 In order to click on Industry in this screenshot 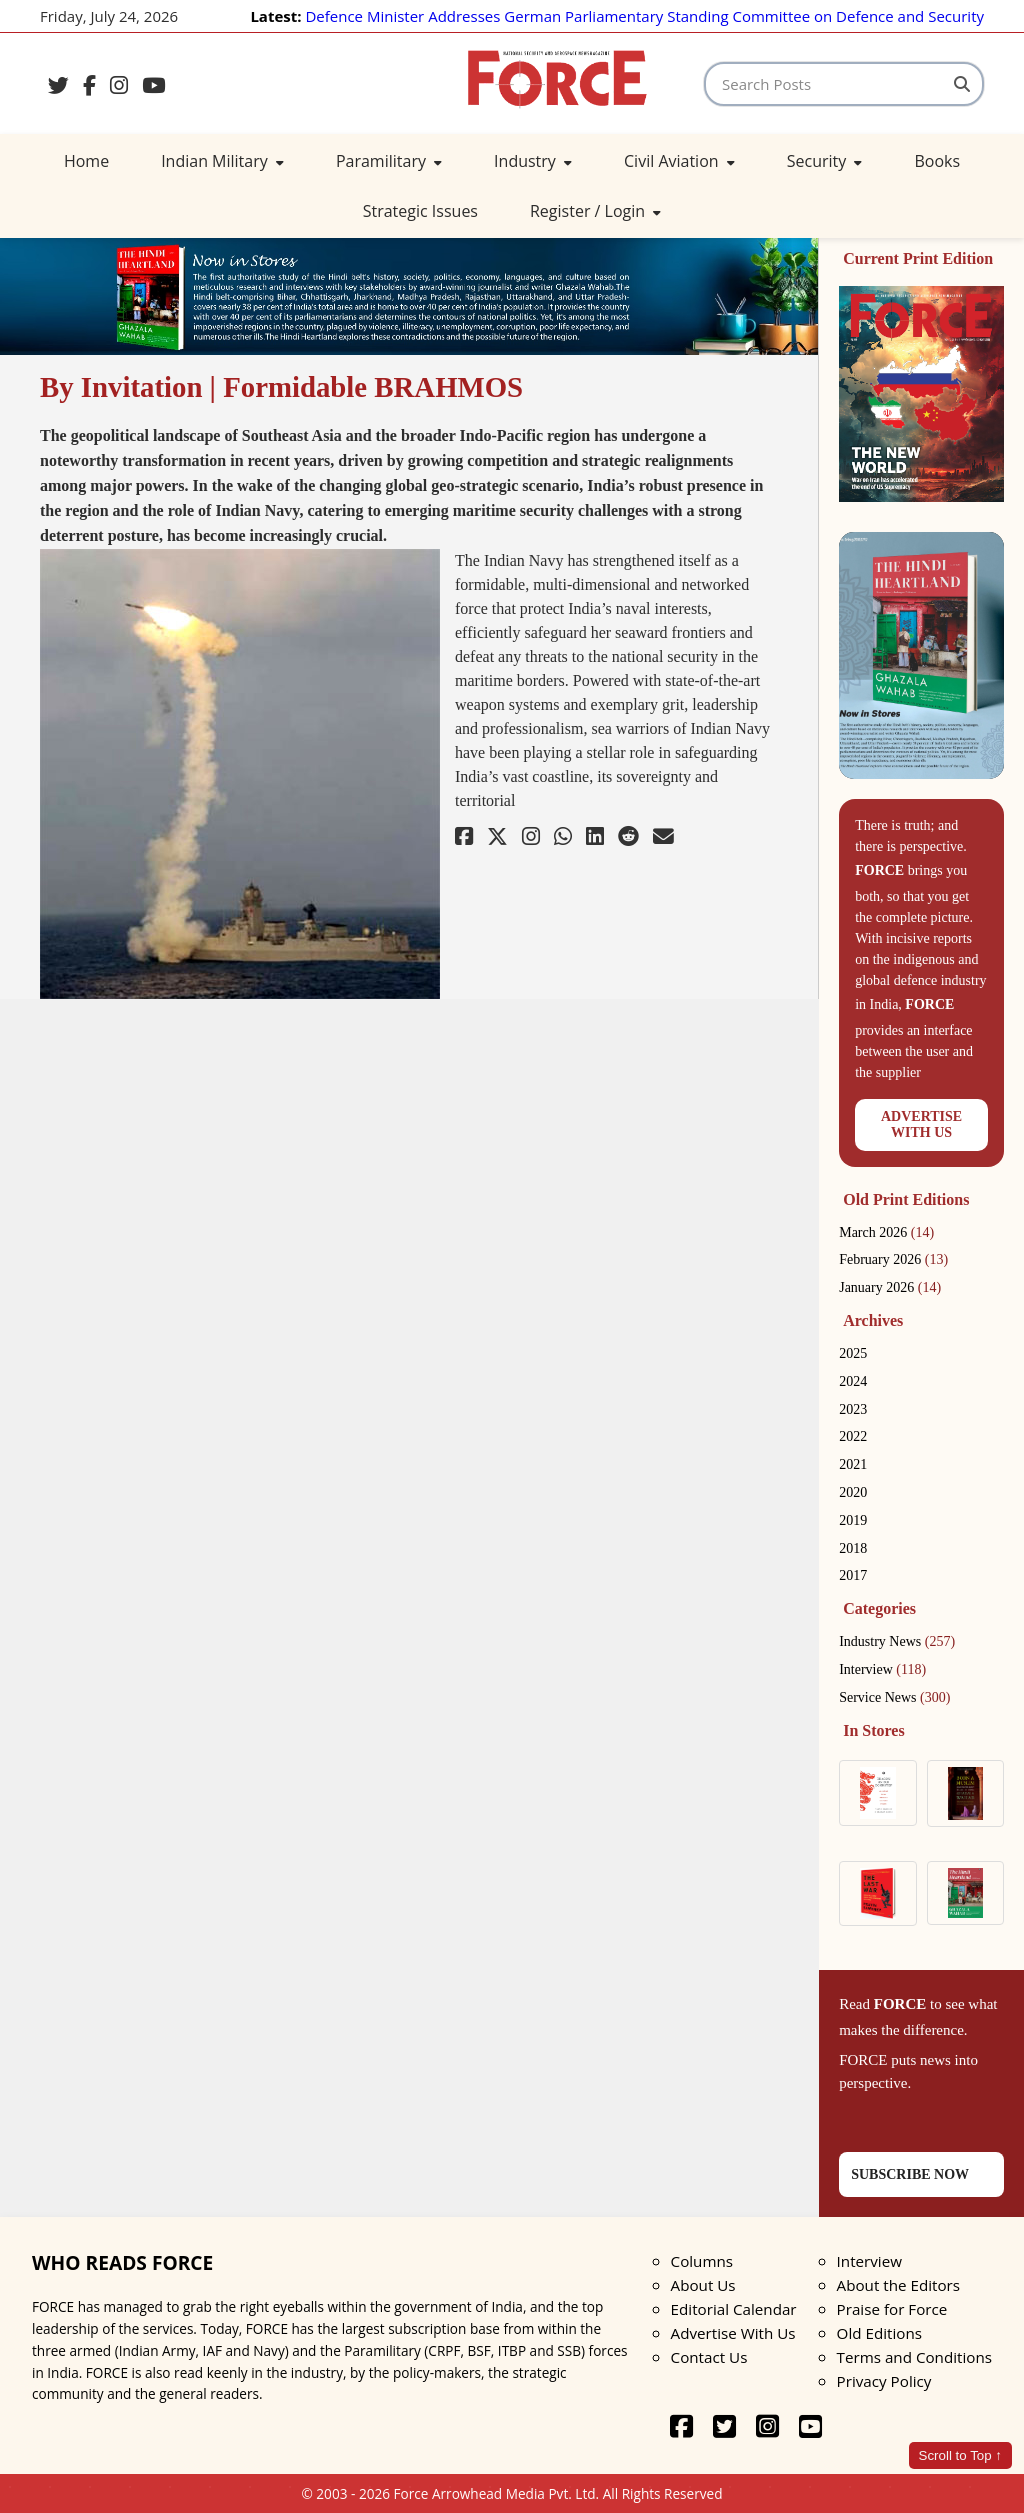, I will do `click(533, 161)`.